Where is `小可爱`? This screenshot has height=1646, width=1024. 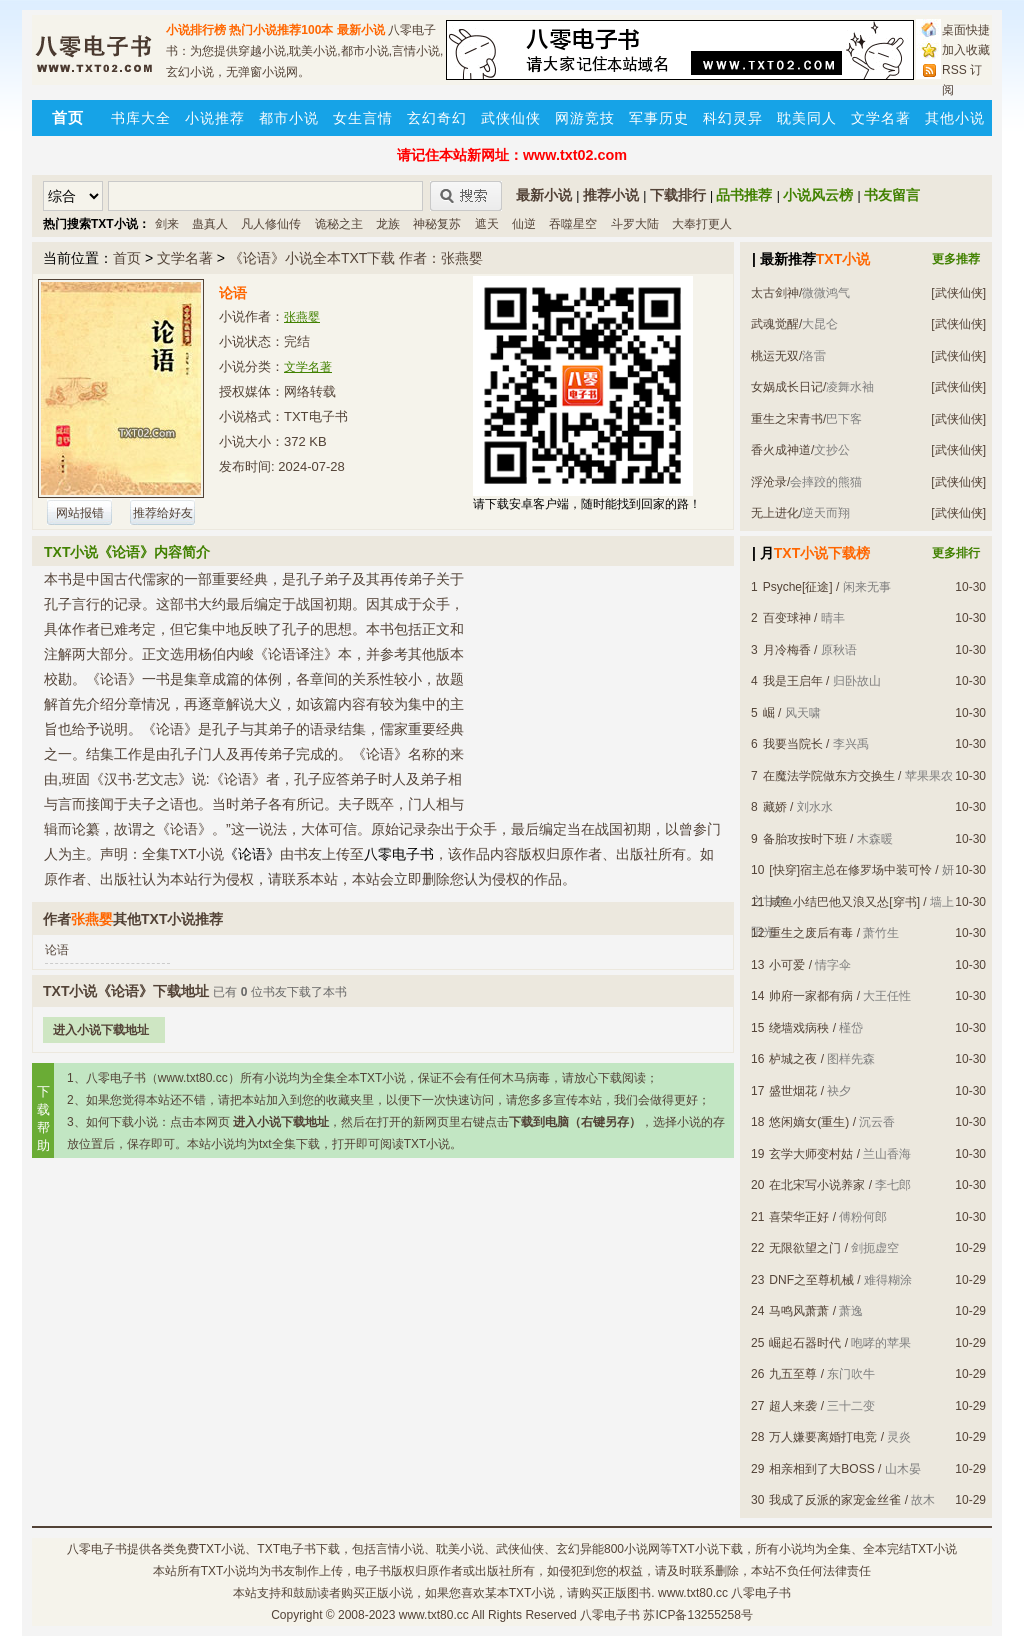
小可爱 is located at coordinates (787, 965).